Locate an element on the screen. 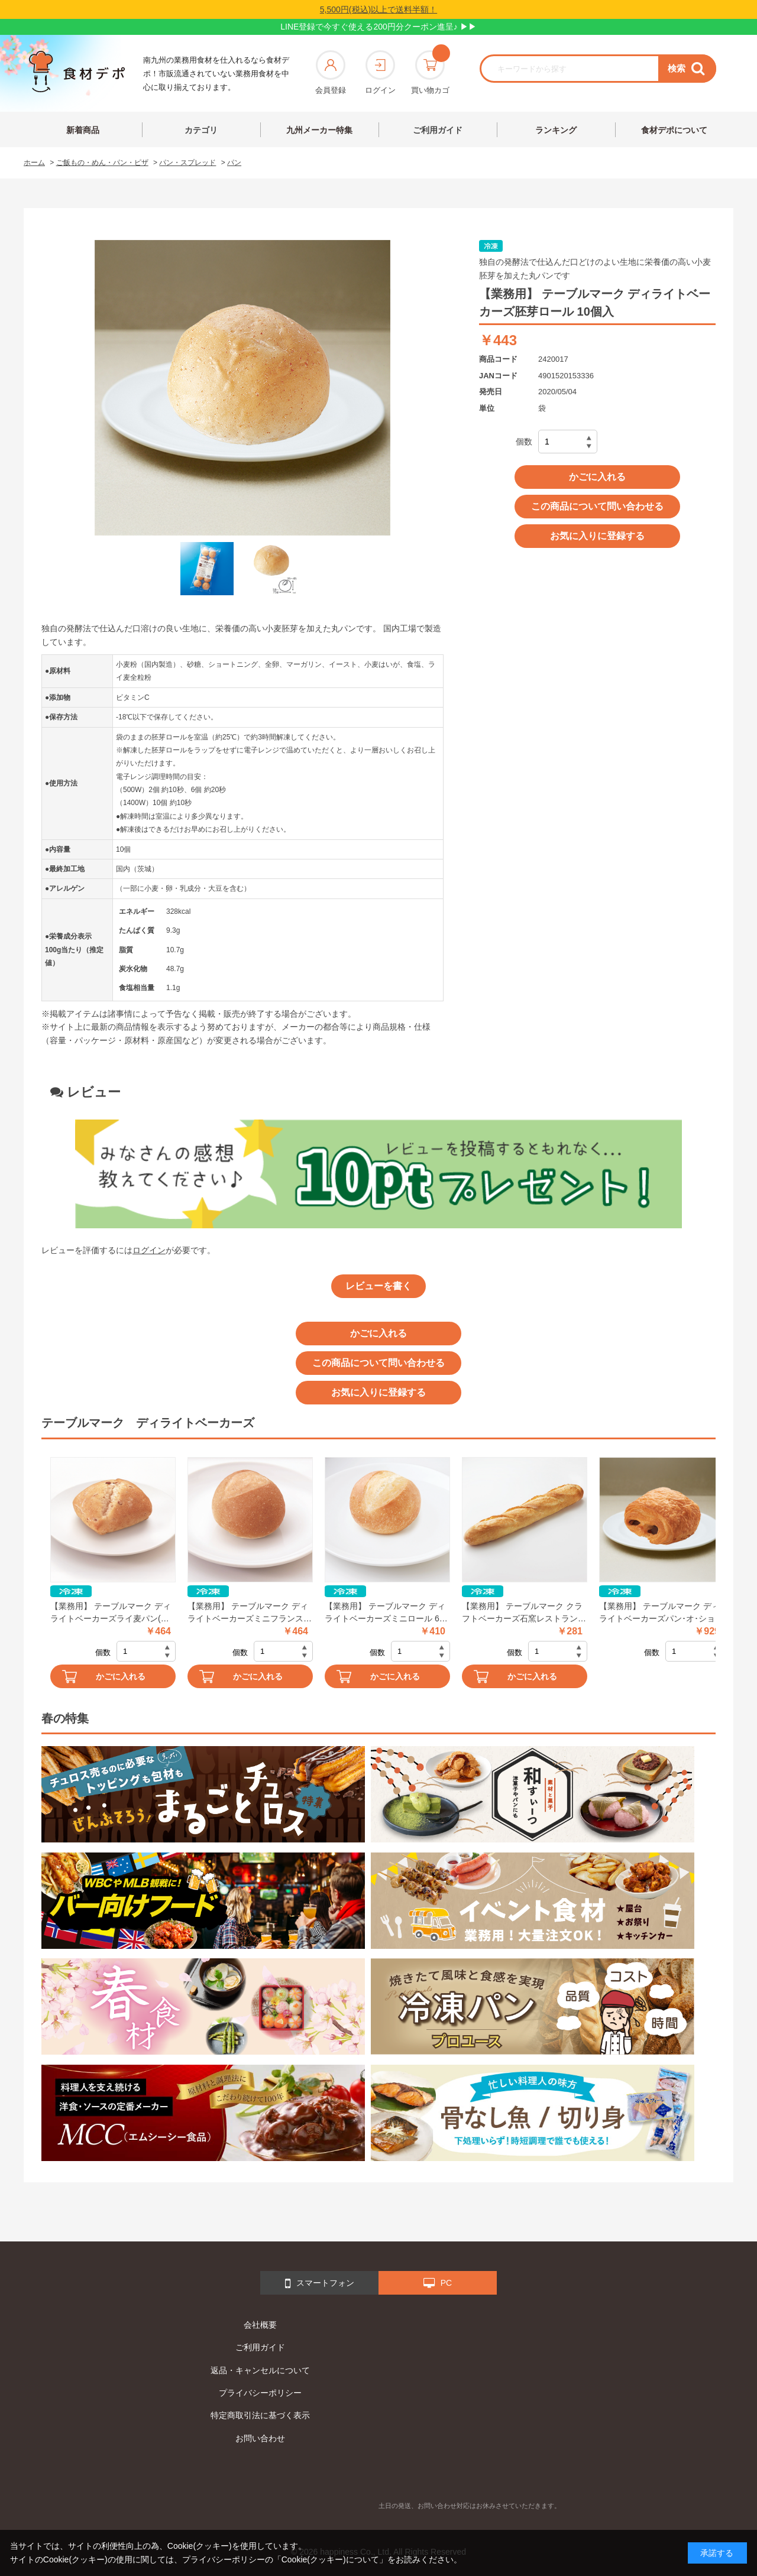  ご利用ガイド is located at coordinates (437, 130).